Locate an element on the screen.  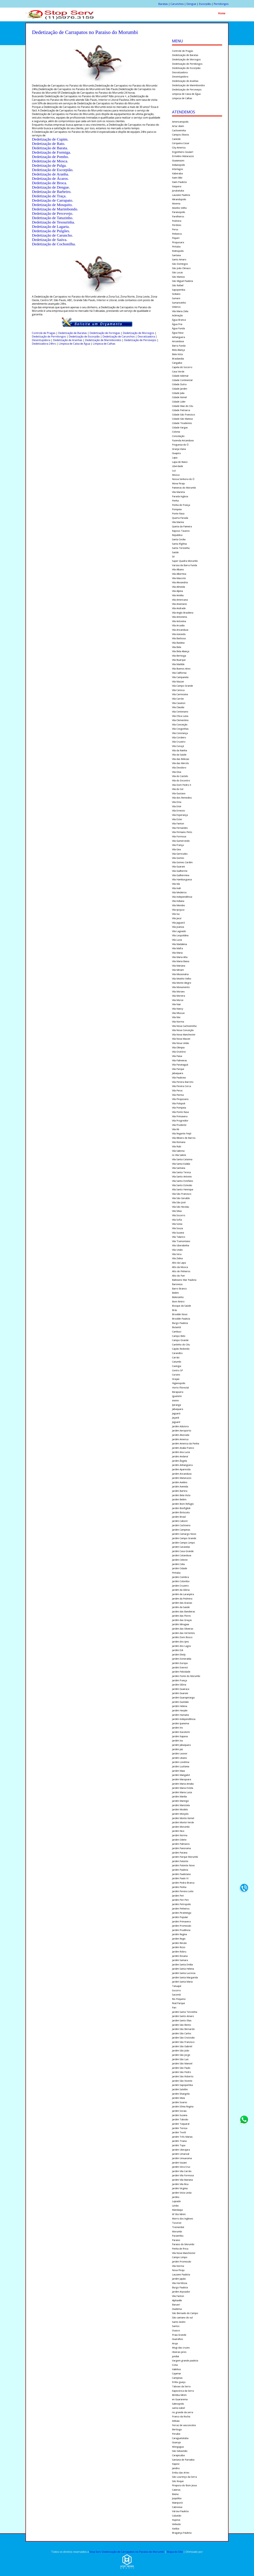
Vila Mascote is located at coordinates (179, 578).